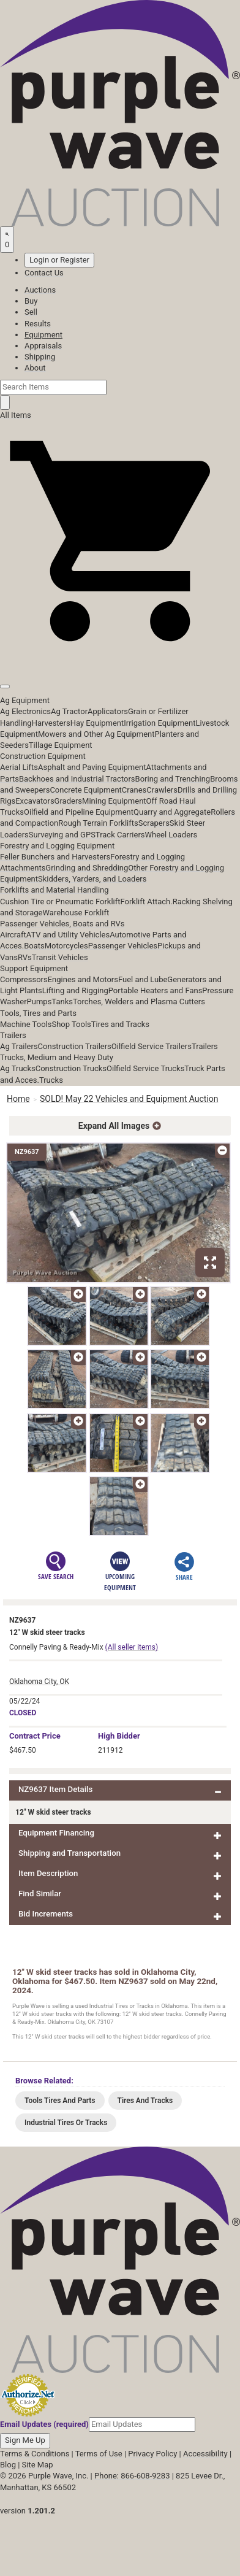 This screenshot has width=240, height=2576. What do you see at coordinates (85, 789) in the screenshot?
I see `Concrete Equipment` at bounding box center [85, 789].